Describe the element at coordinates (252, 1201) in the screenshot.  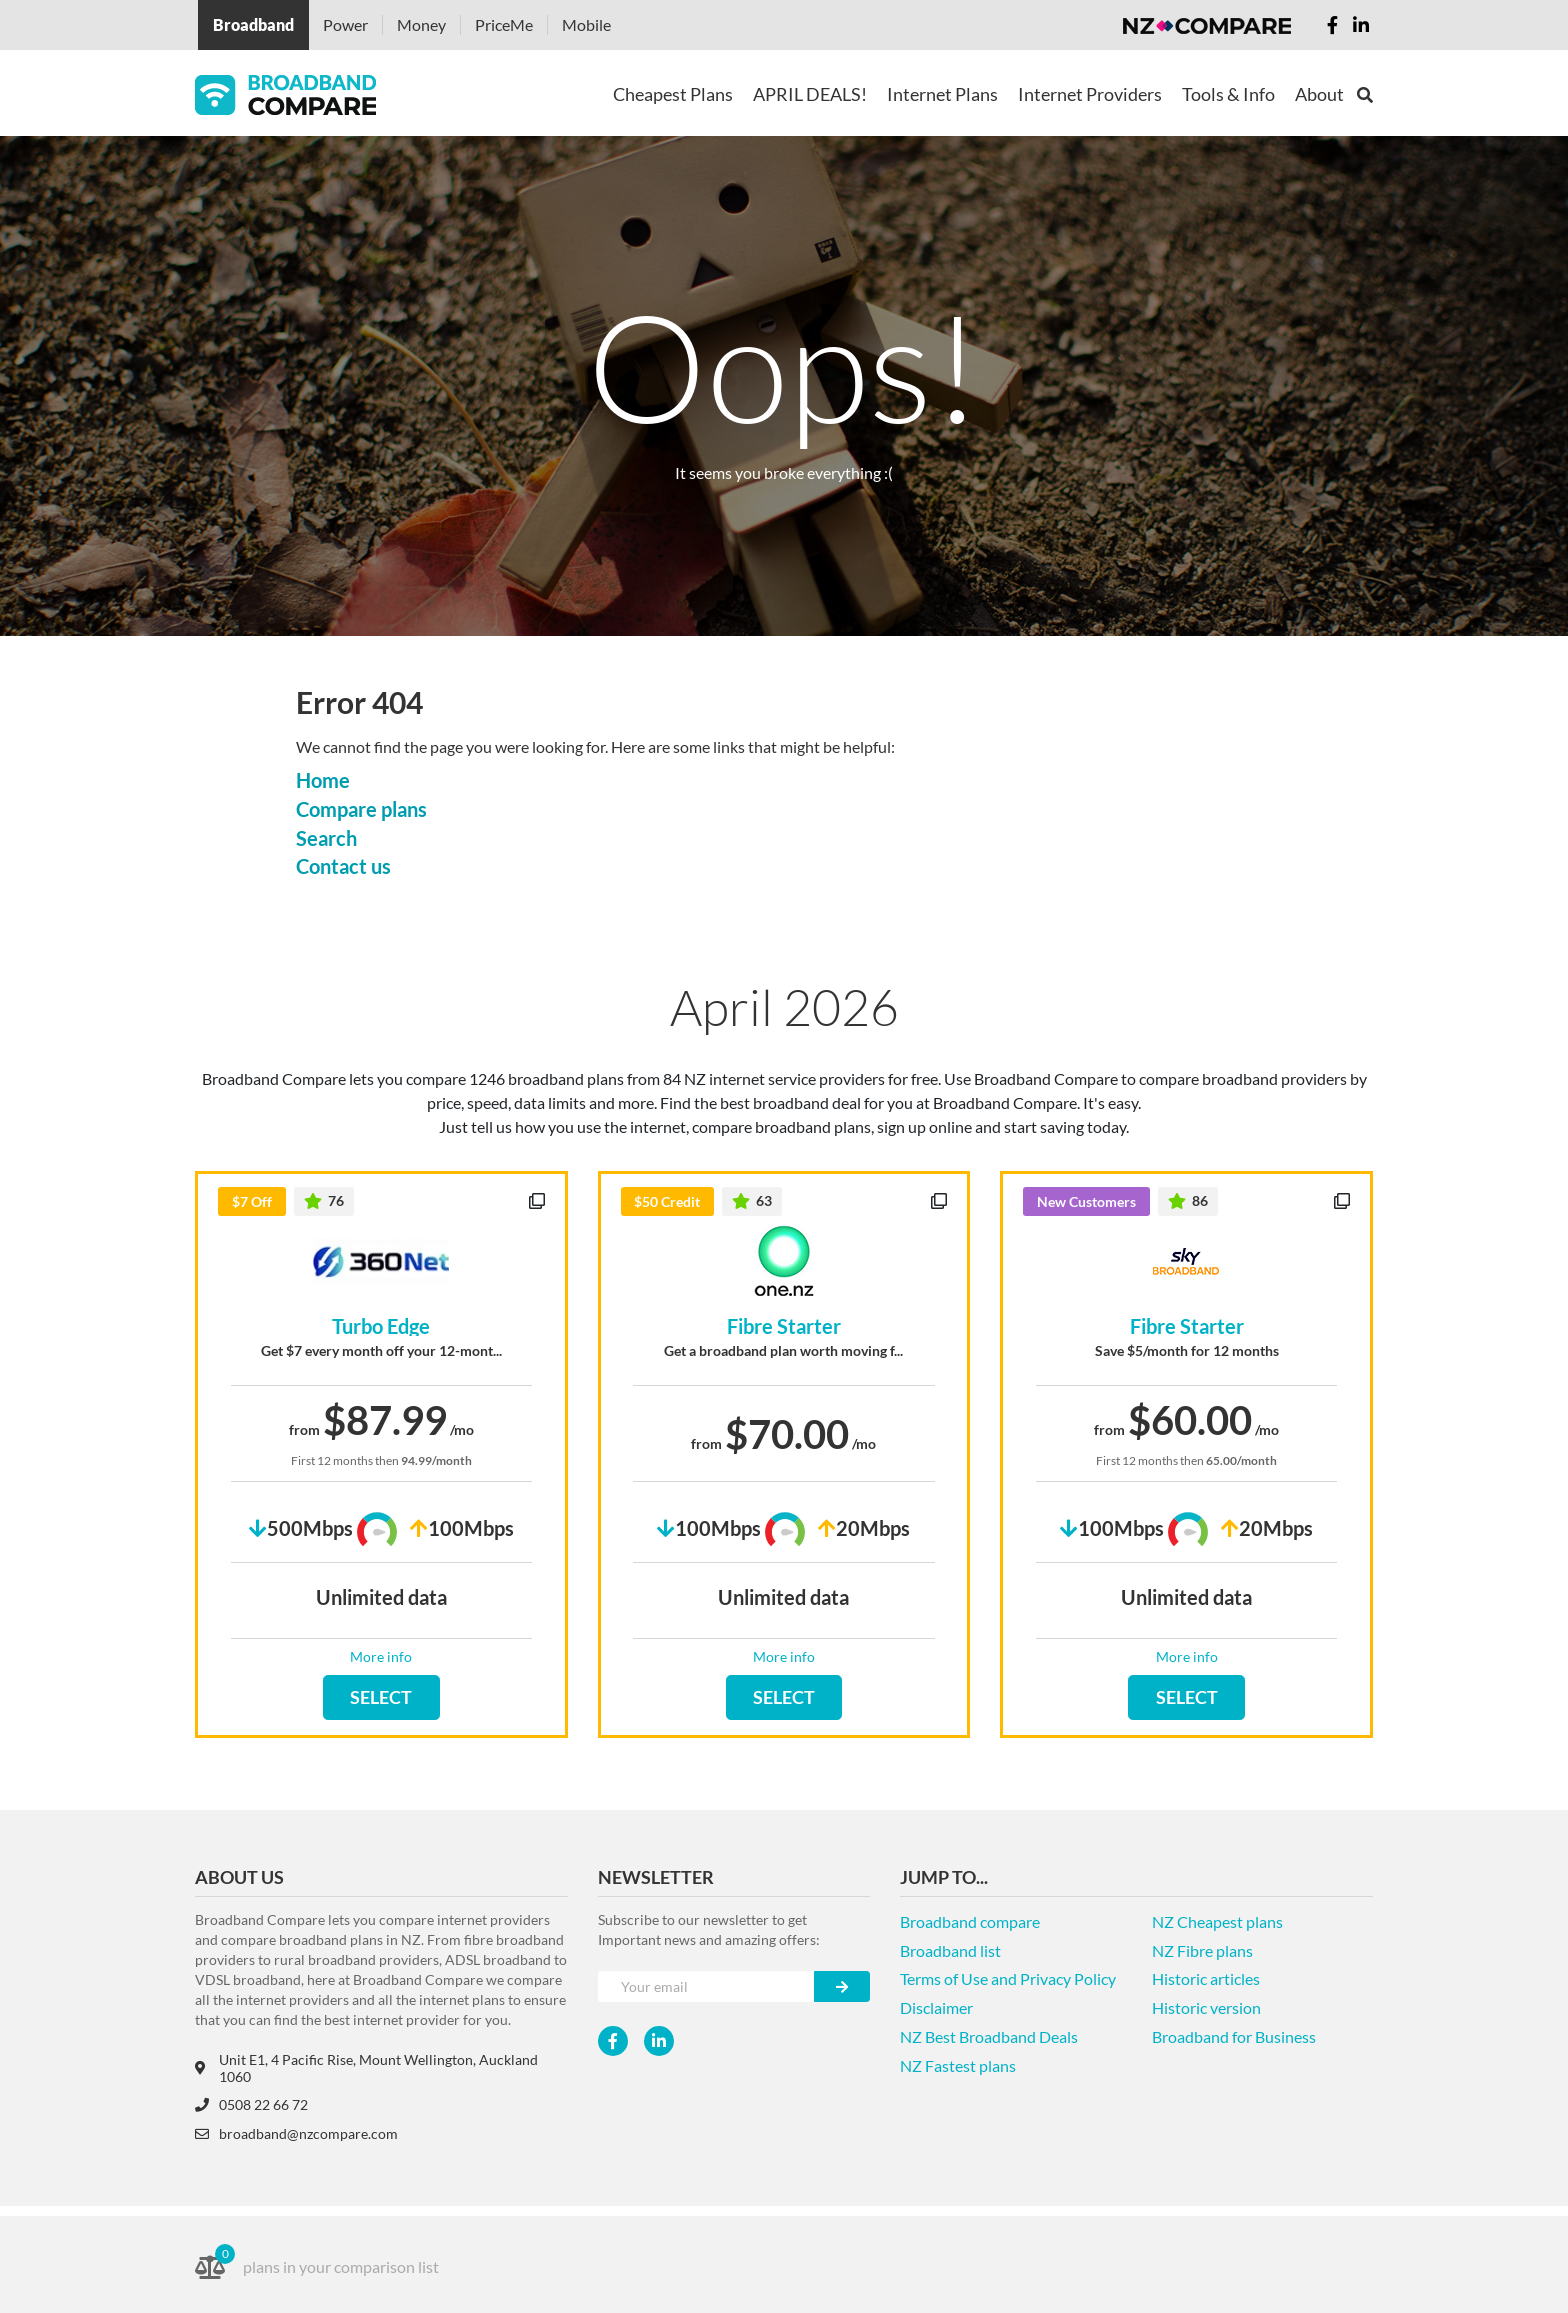
I see `$7 Off` at that location.